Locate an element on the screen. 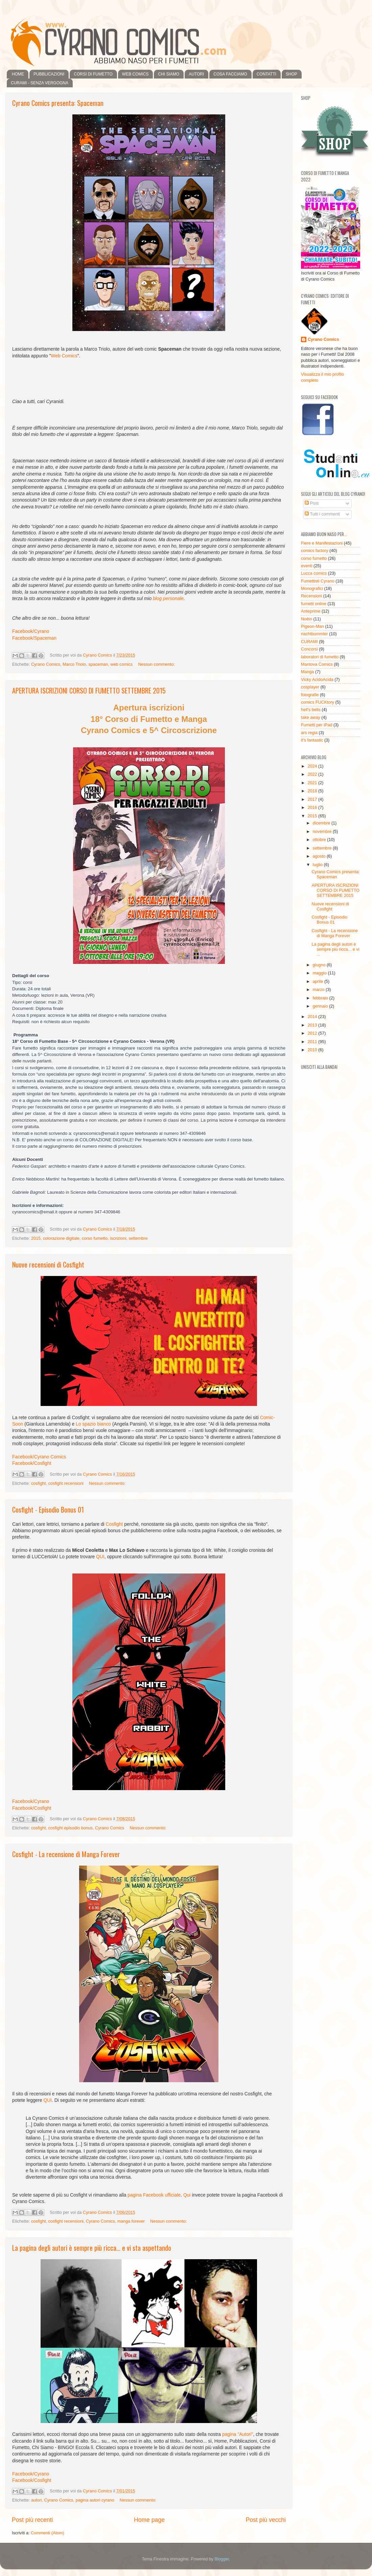  spaceman is located at coordinates (98, 664).